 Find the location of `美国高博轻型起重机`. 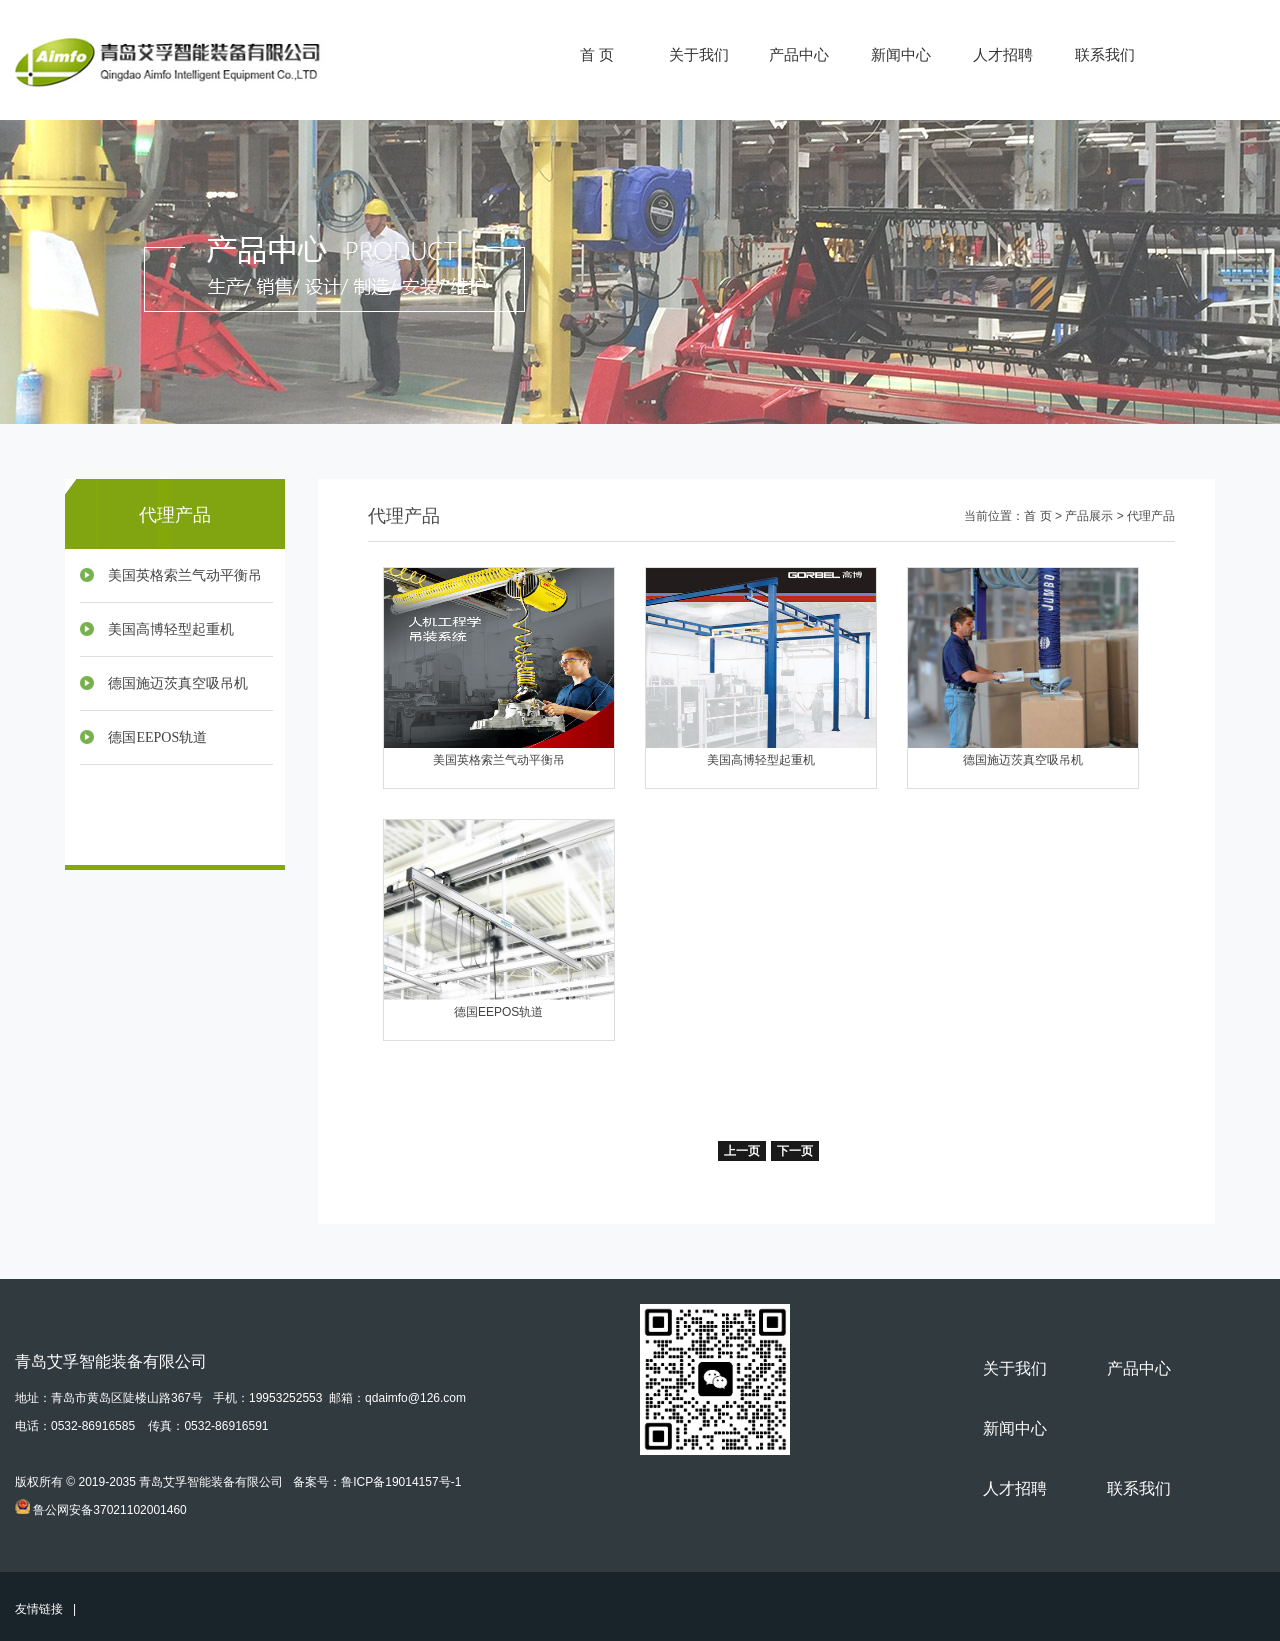

美国高博轻型起重机 is located at coordinates (171, 629).